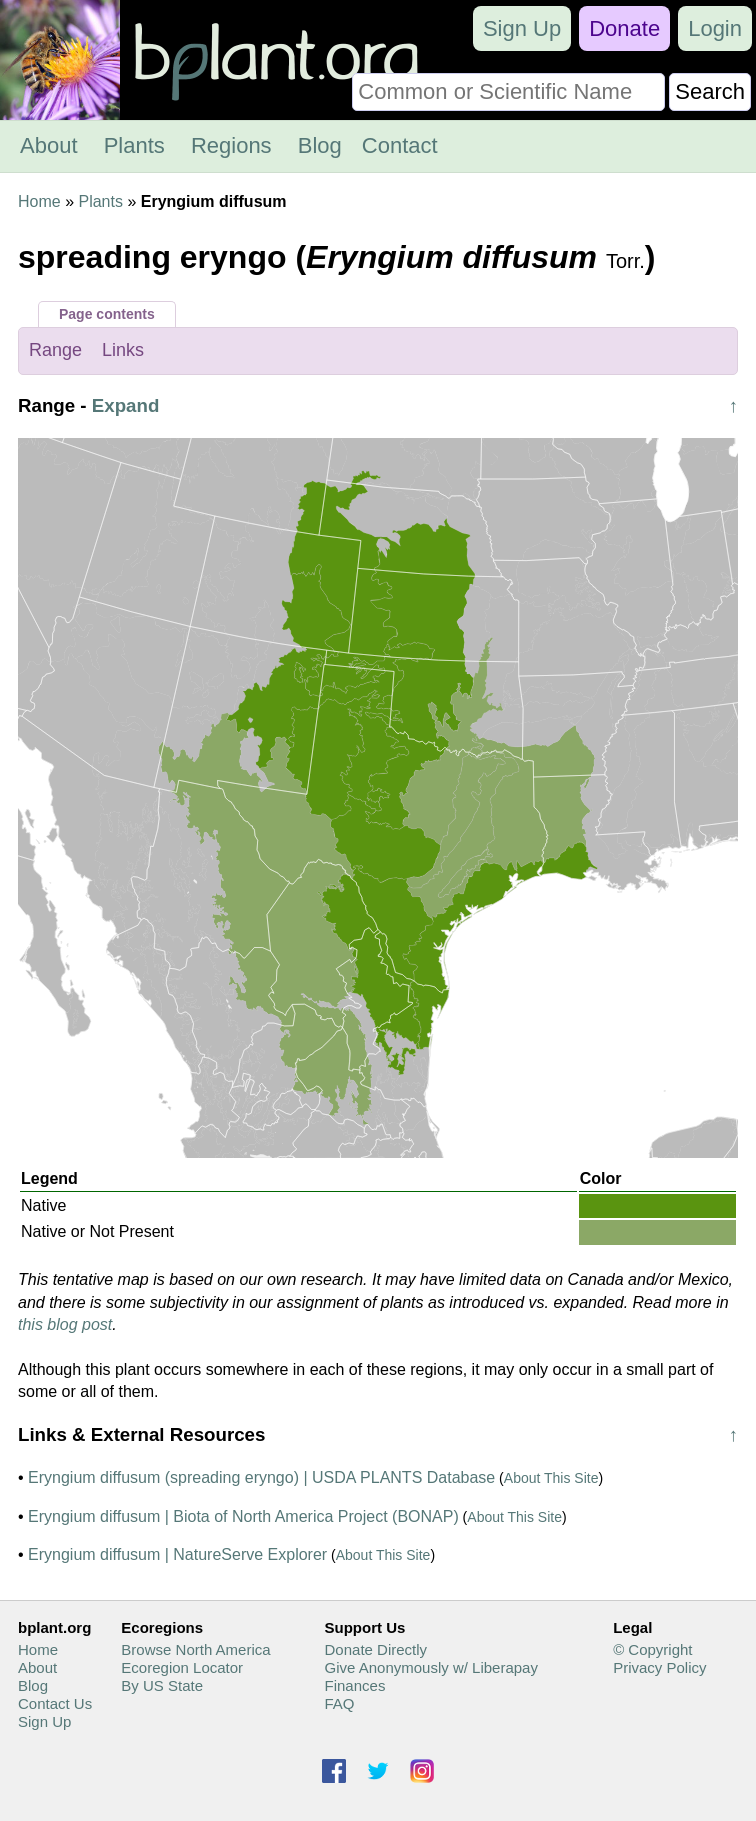 The image size is (756, 1821). Describe the element at coordinates (355, 1685) in the screenshot. I see `Finances` at that location.